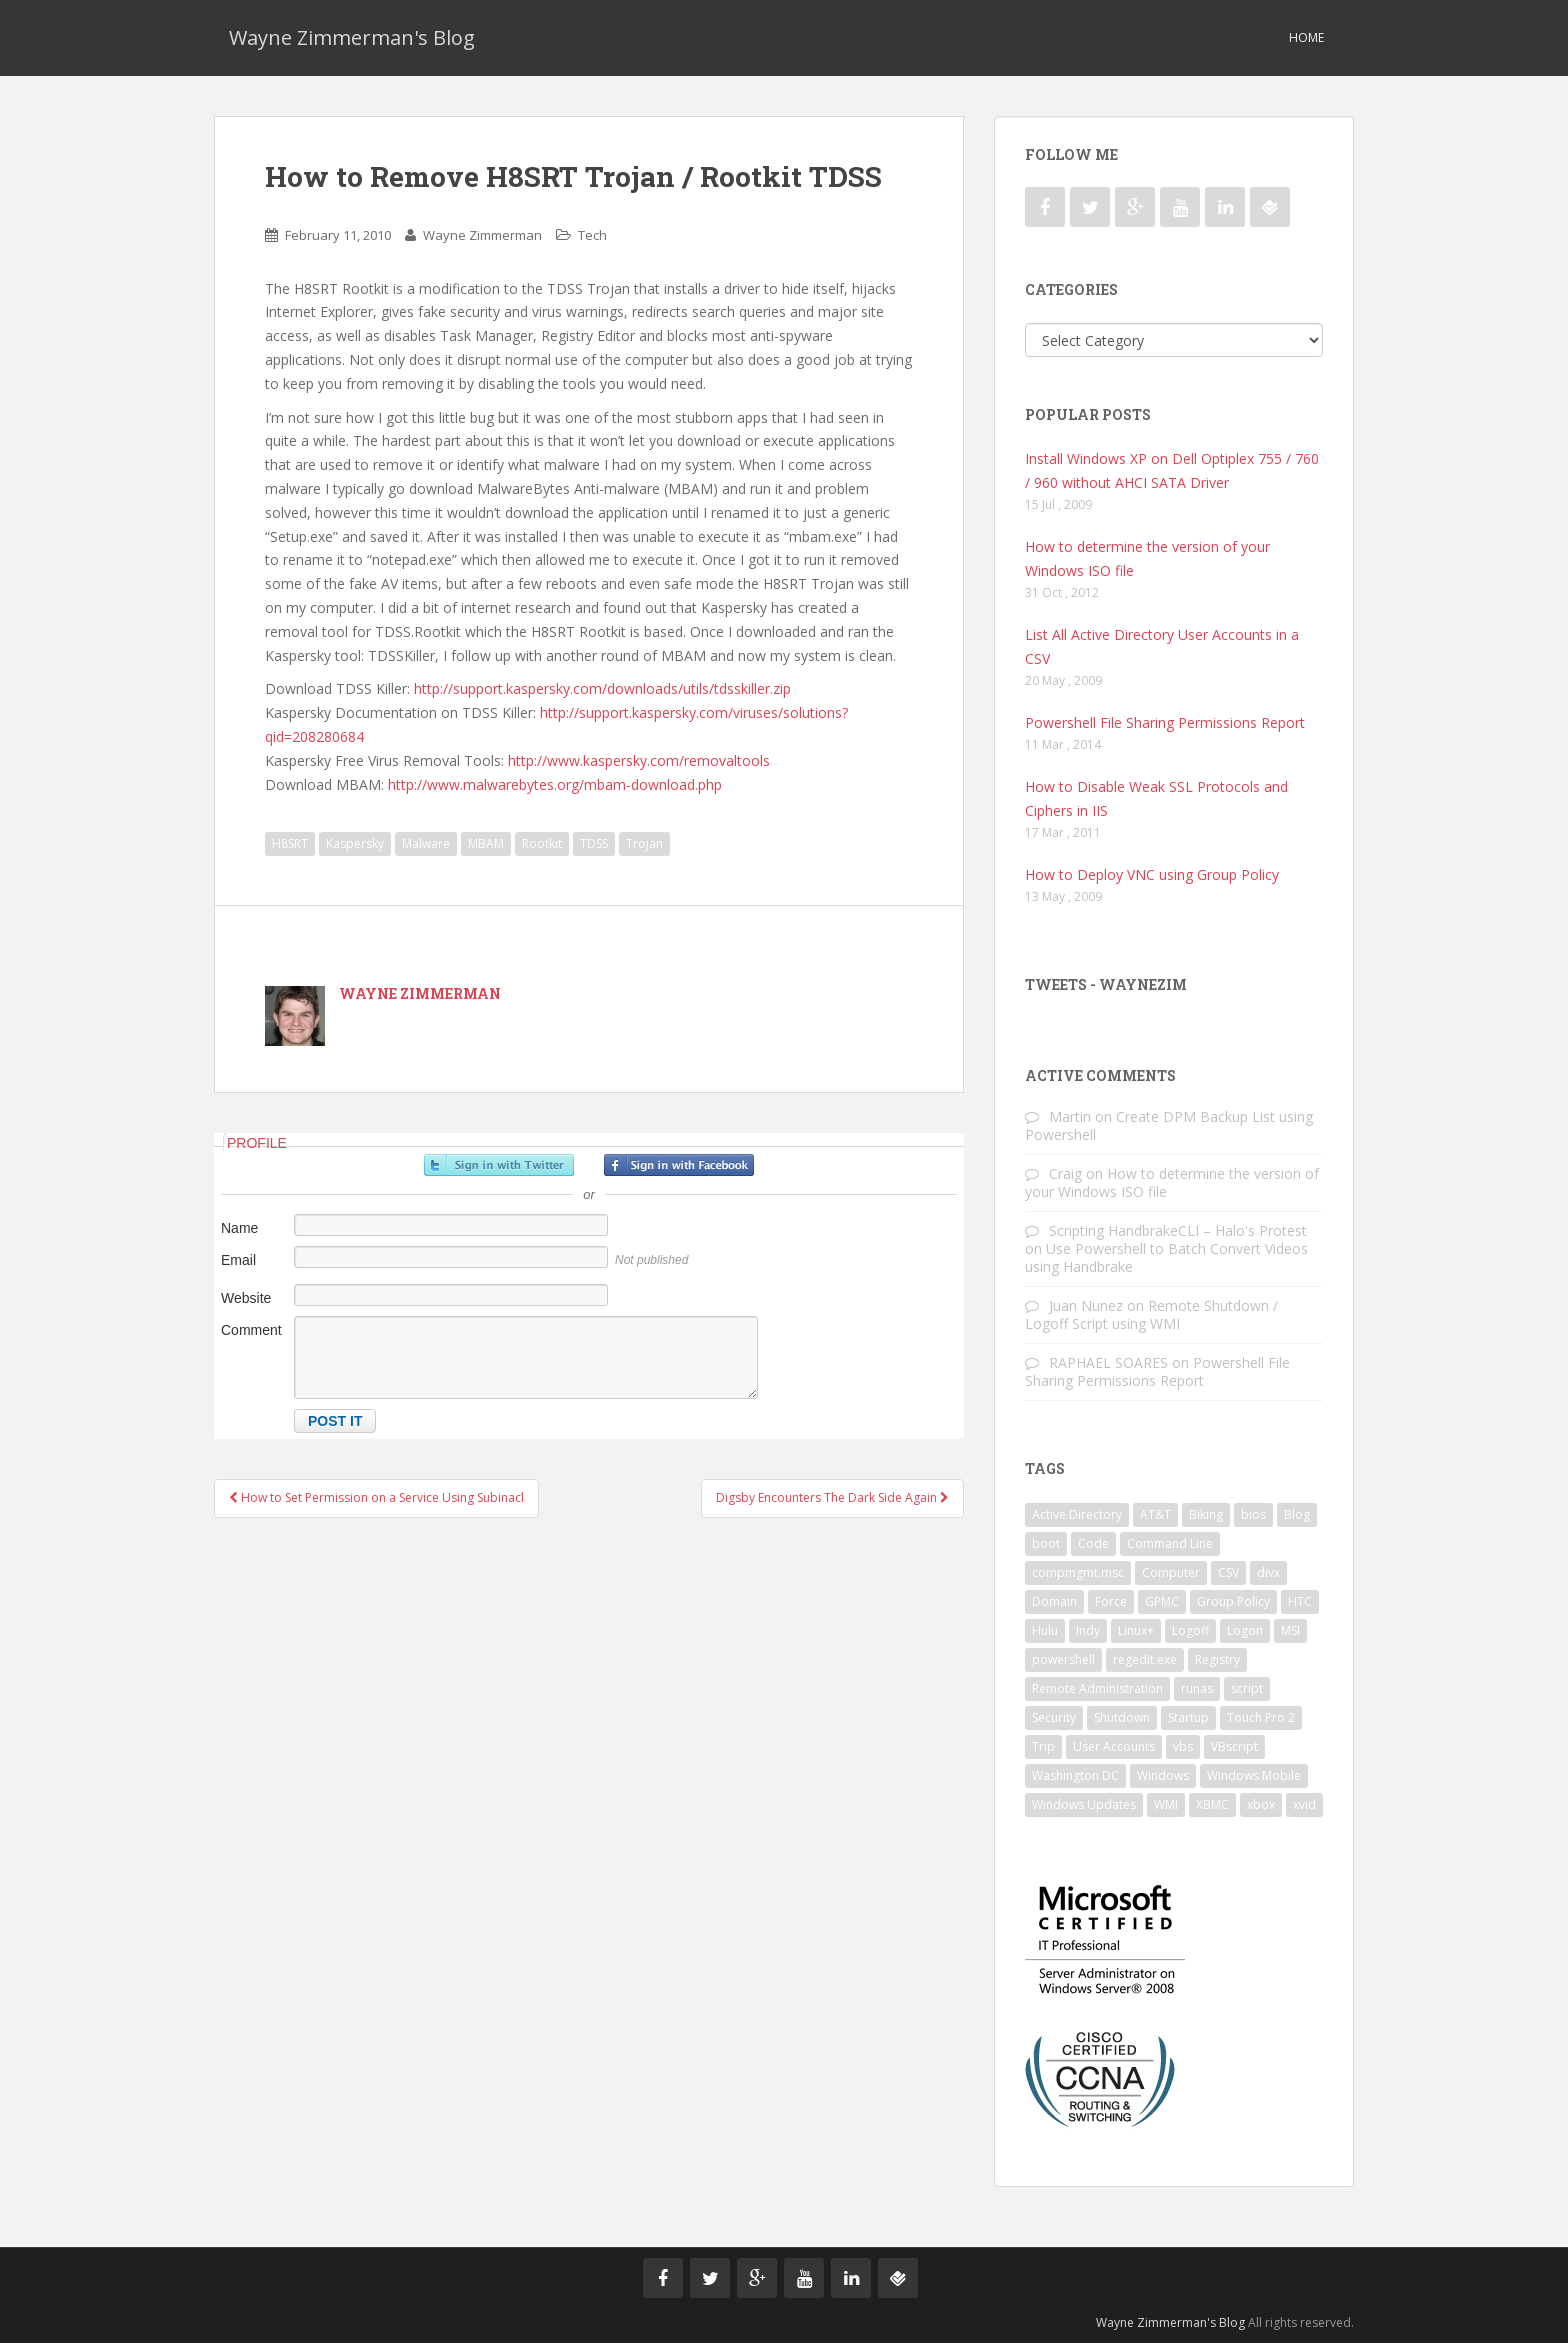 This screenshot has height=2343, width=1568. What do you see at coordinates (482, 235) in the screenshot?
I see `Wayne Zimmerman` at bounding box center [482, 235].